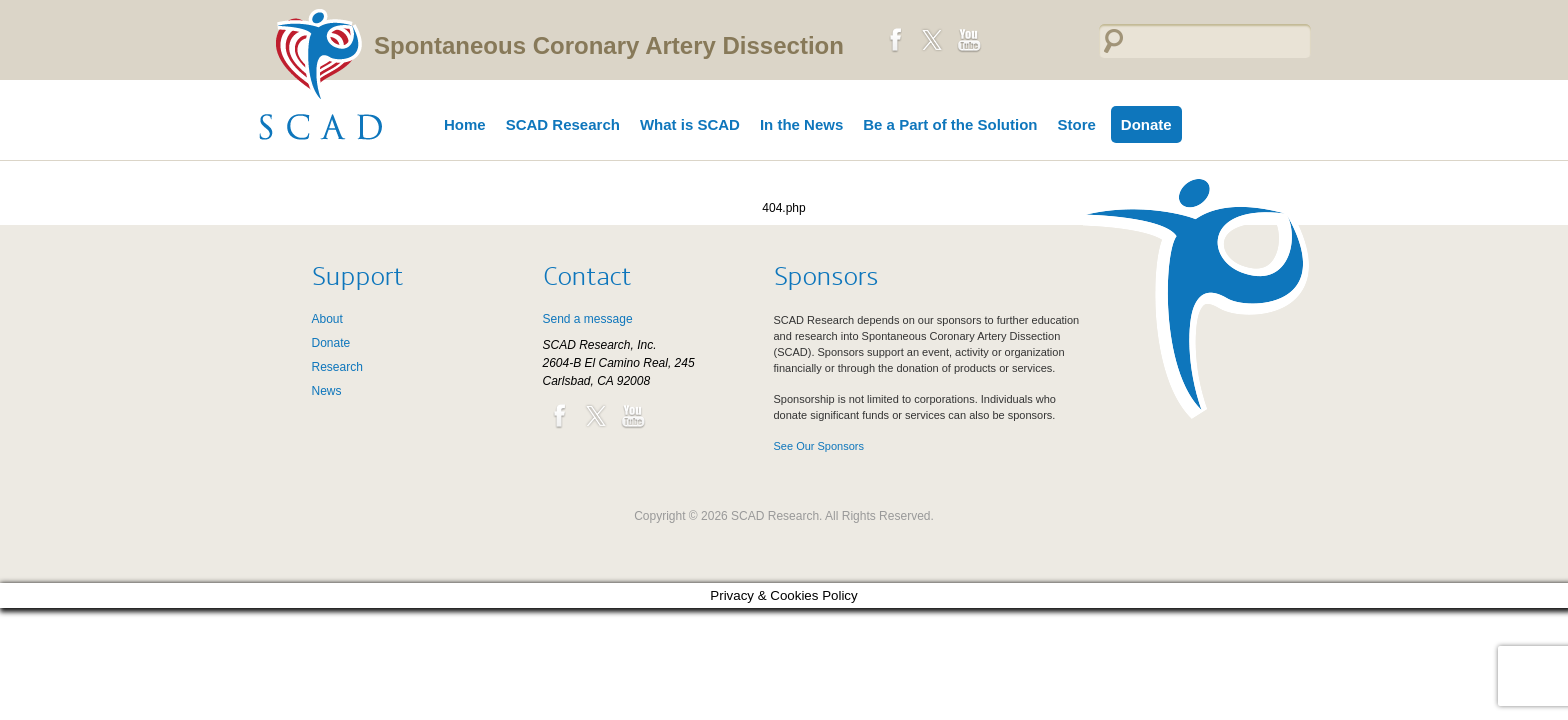 Image resolution: width=1568 pixels, height=720 pixels. I want to click on Store, so click(1076, 124).